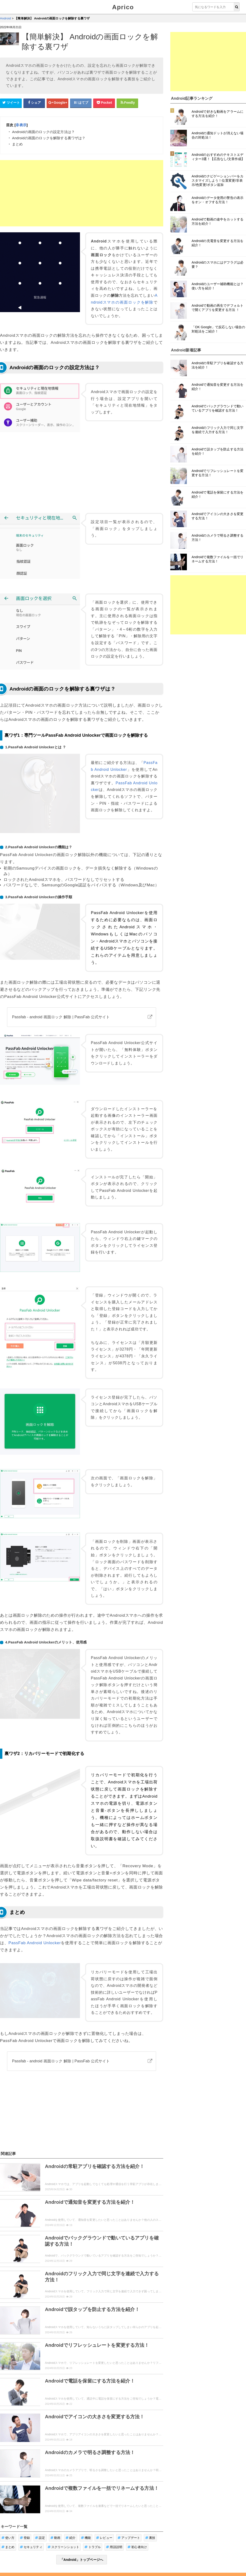 This screenshot has height=2576, width=246. What do you see at coordinates (31, 2527) in the screenshot?
I see `セキュリティ` at bounding box center [31, 2527].